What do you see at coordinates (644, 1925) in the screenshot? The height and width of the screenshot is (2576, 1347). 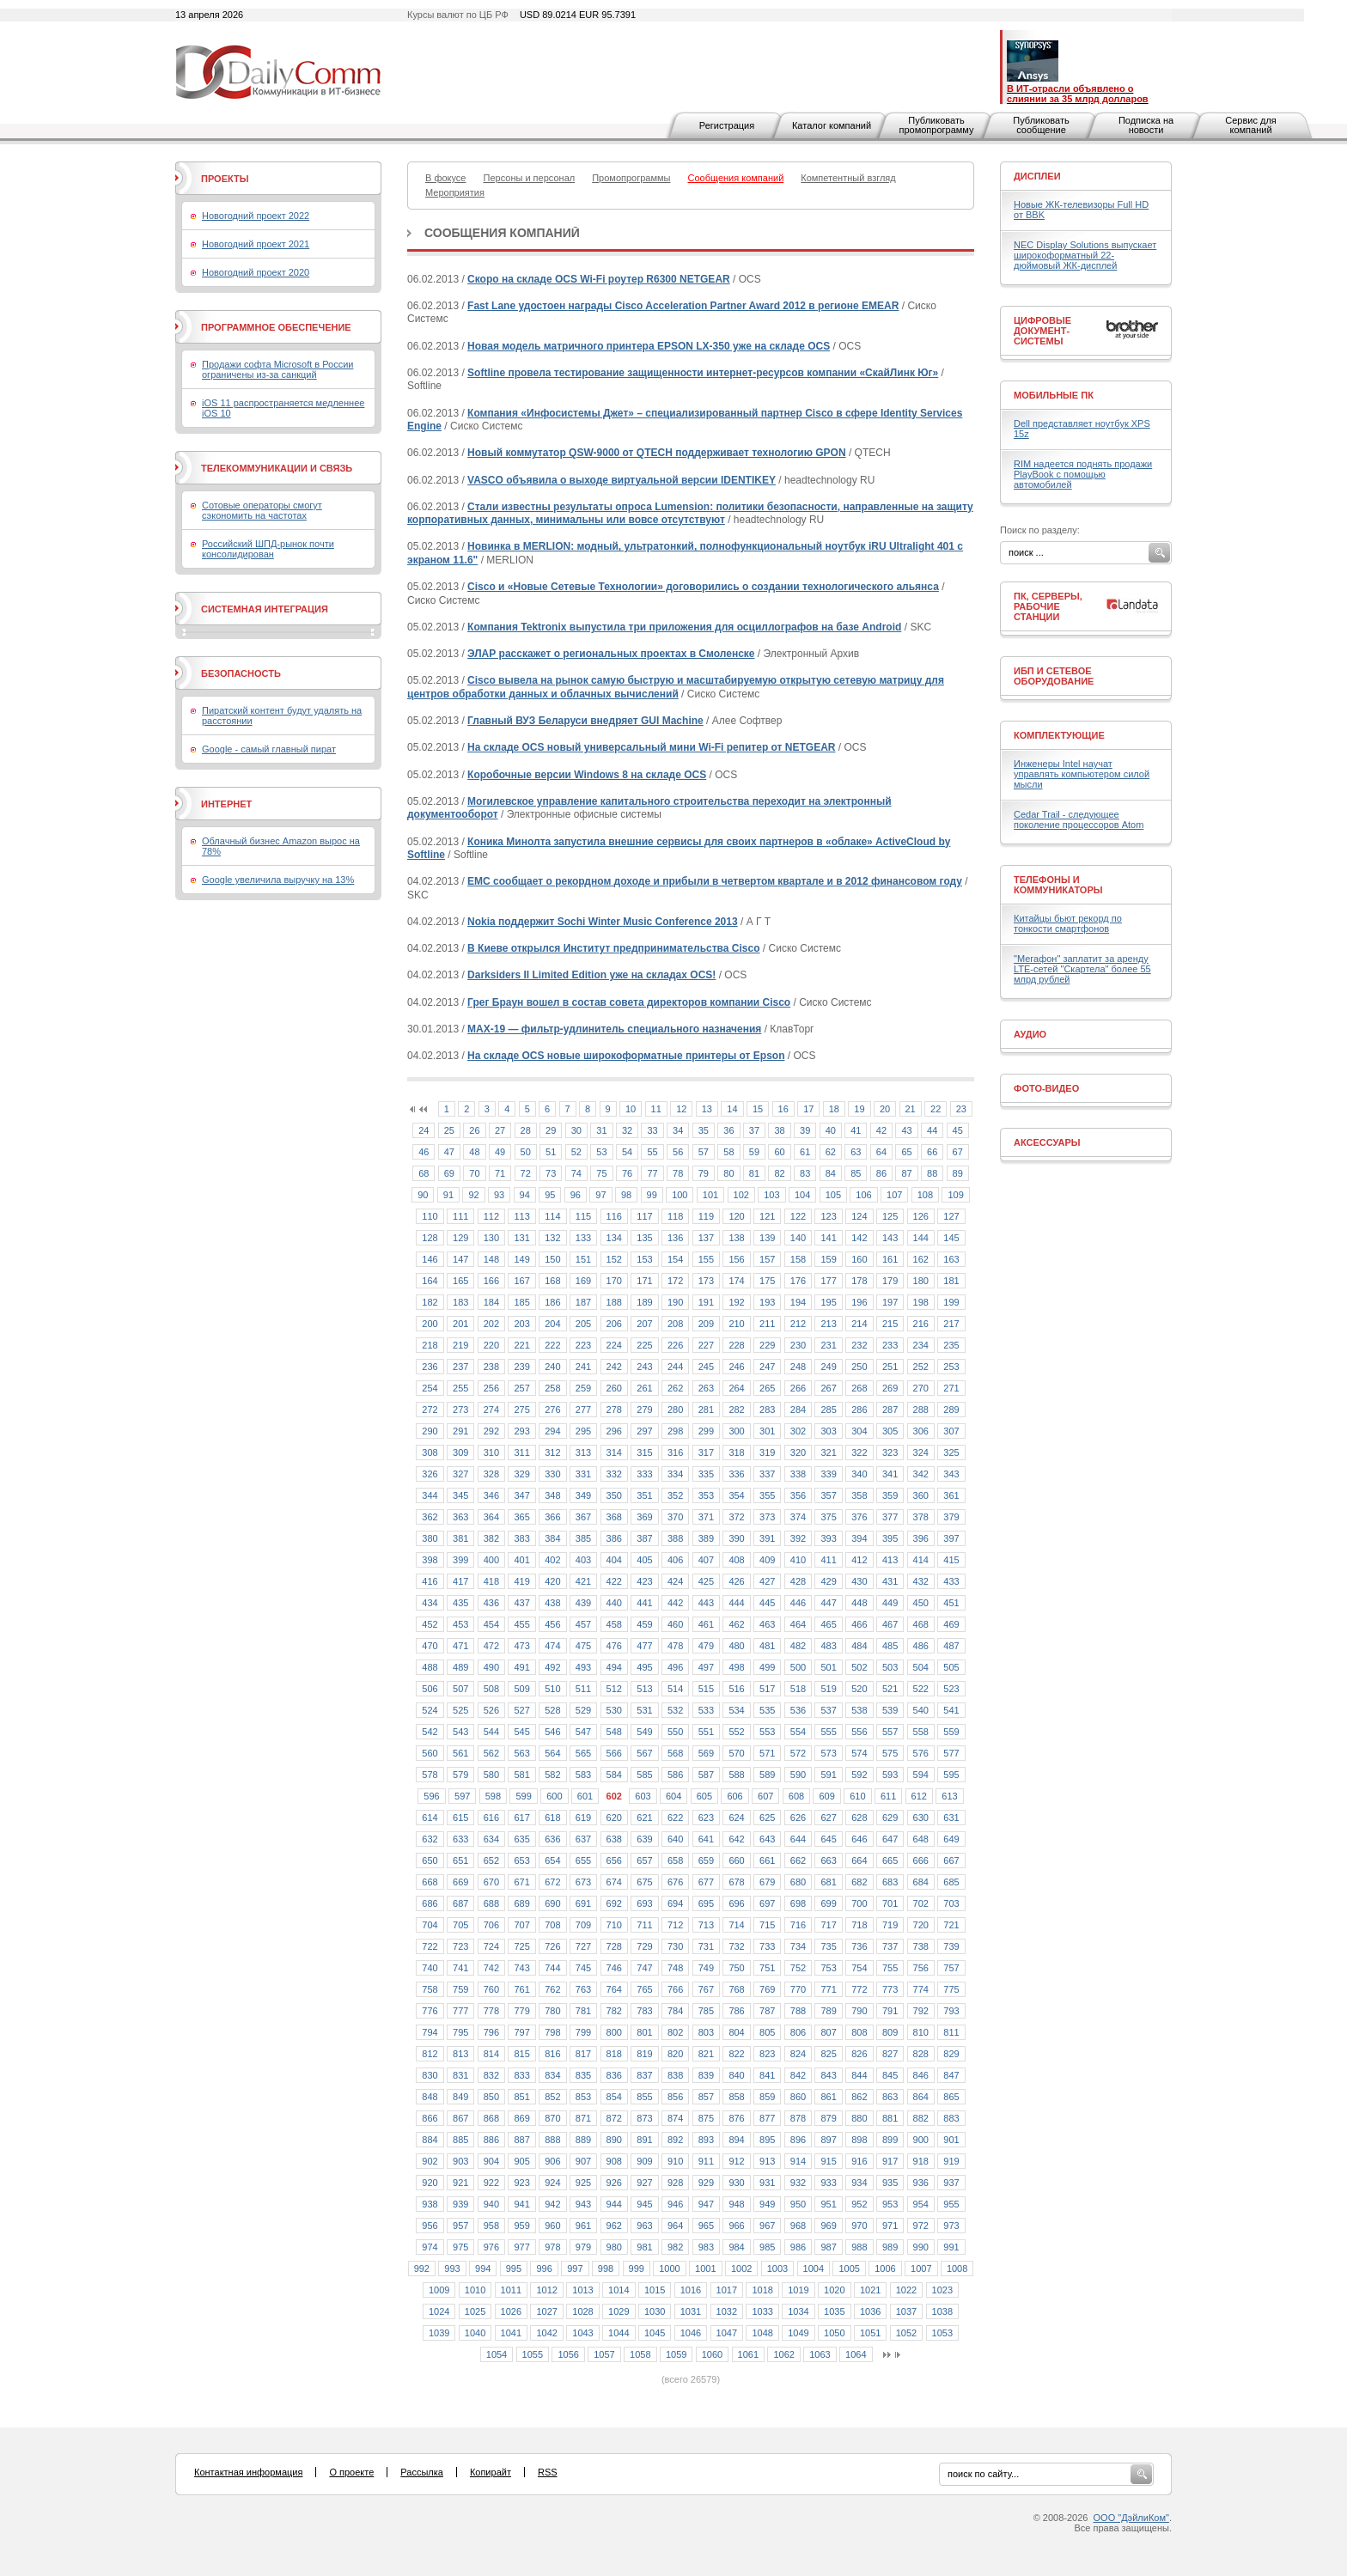 I see `711` at bounding box center [644, 1925].